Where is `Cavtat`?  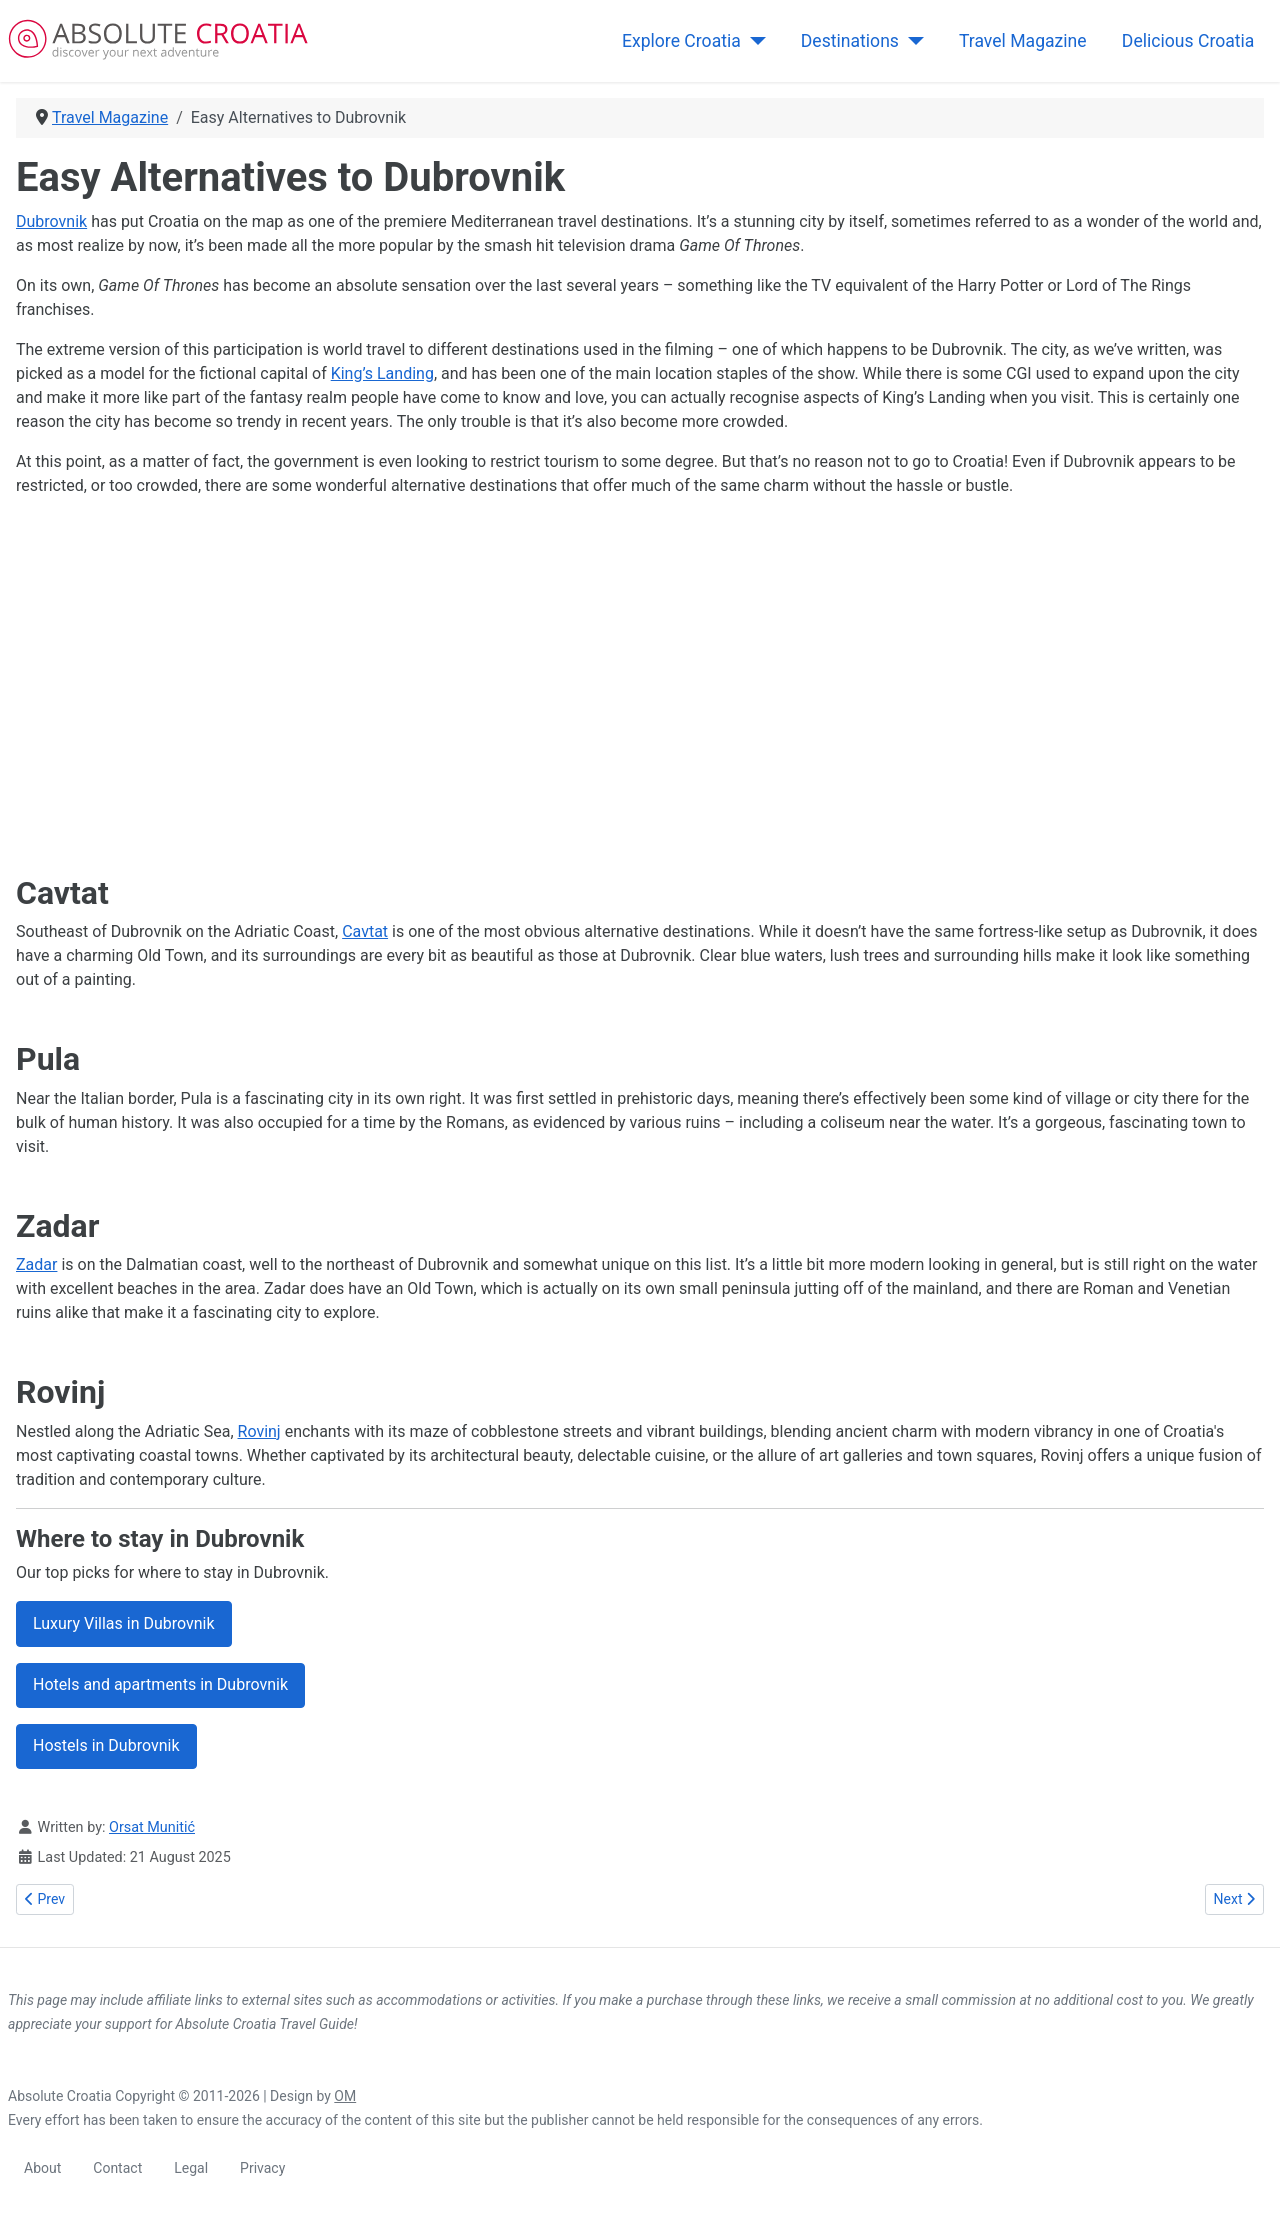 Cavtat is located at coordinates (365, 931).